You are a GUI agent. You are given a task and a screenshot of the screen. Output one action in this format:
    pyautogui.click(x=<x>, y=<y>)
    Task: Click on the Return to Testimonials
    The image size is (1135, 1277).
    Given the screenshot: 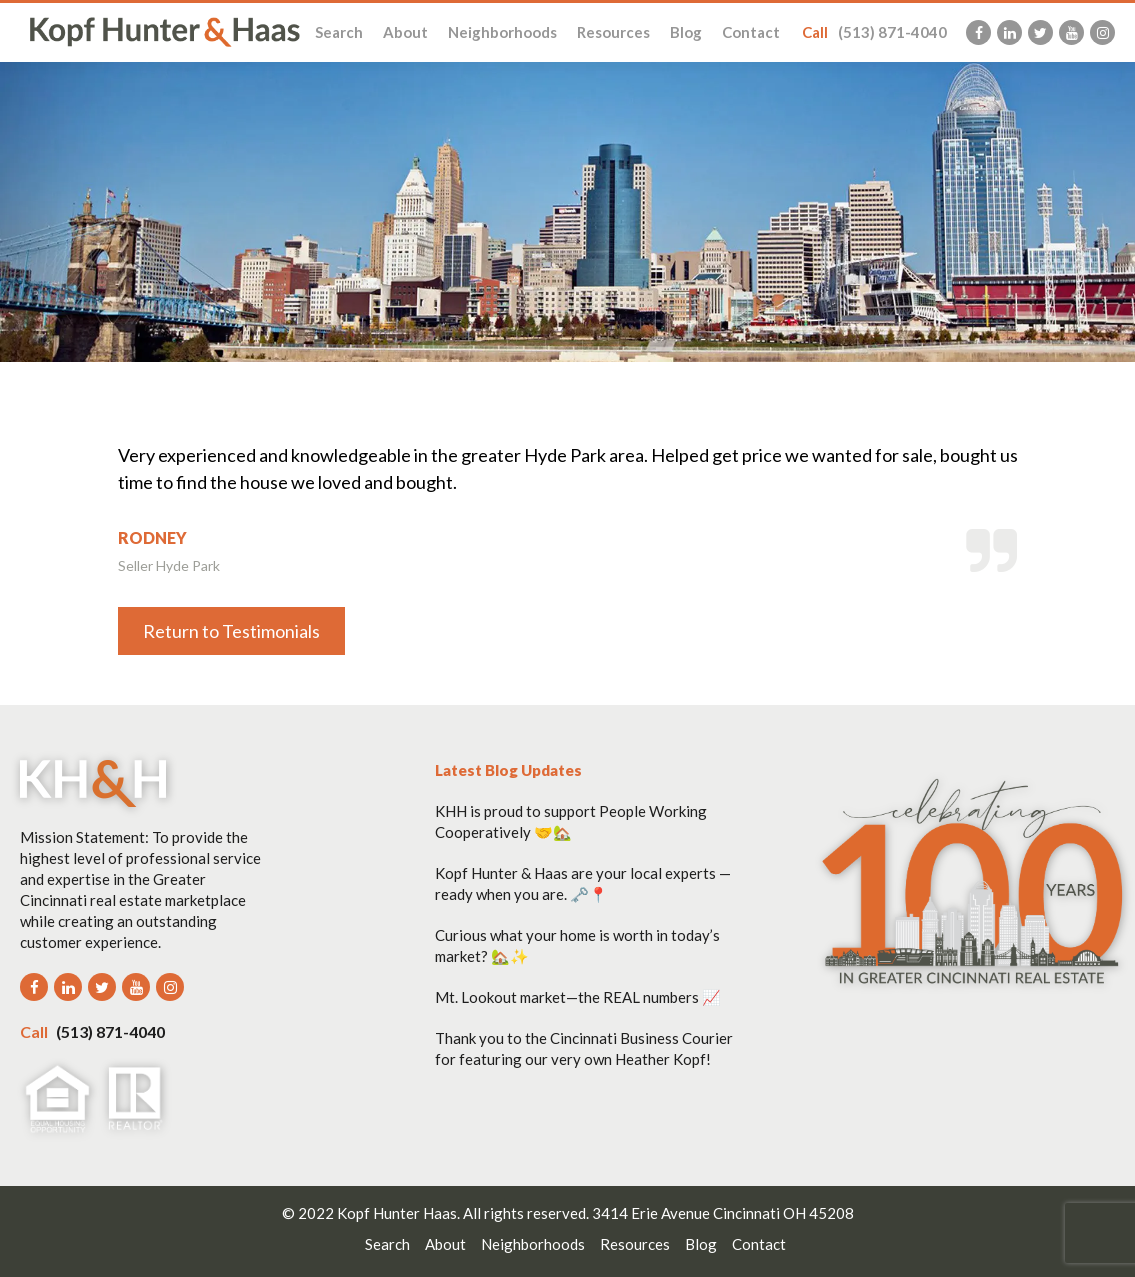 What is the action you would take?
    pyautogui.click(x=231, y=631)
    